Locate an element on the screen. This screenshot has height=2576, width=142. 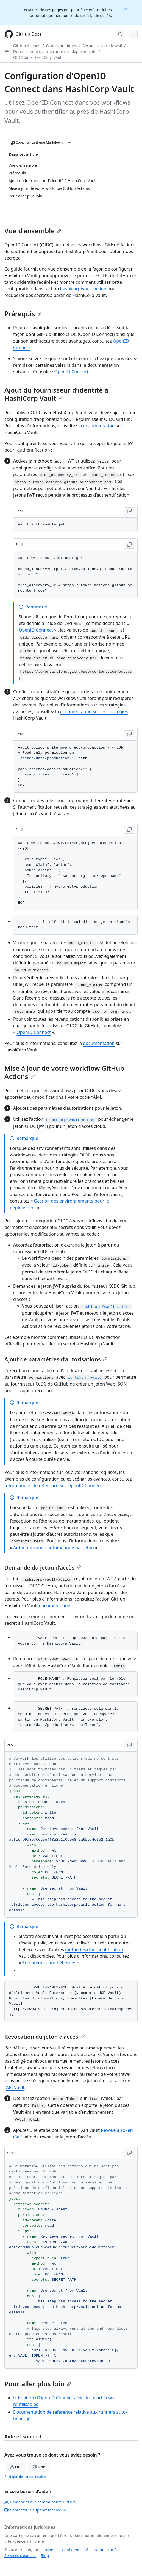
Sécurisez votre travail is located at coordinates (102, 45).